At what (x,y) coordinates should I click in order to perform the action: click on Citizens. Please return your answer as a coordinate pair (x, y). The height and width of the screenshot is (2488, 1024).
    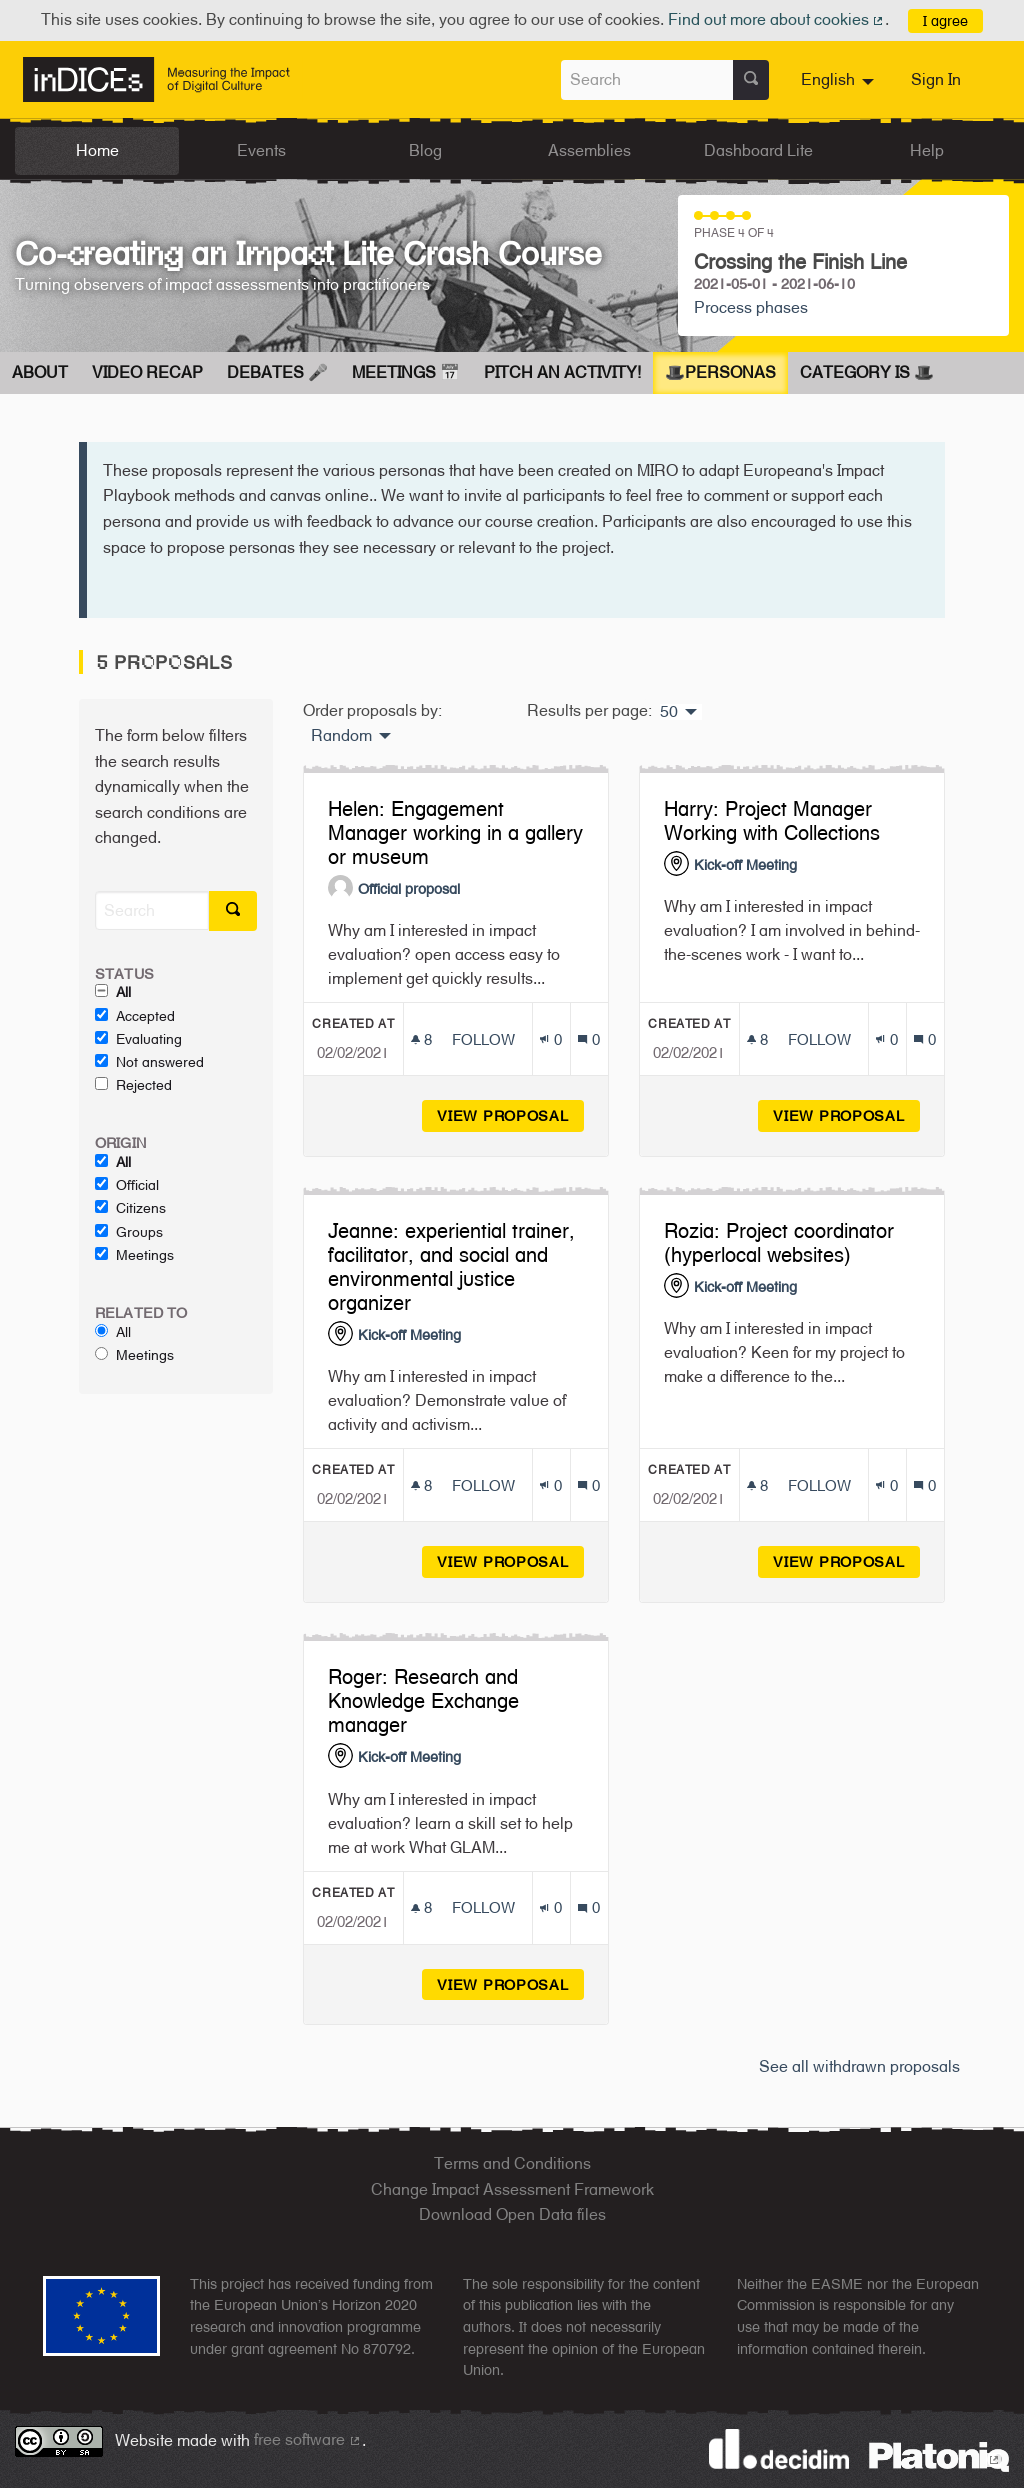
    Looking at the image, I should click on (130, 1208).